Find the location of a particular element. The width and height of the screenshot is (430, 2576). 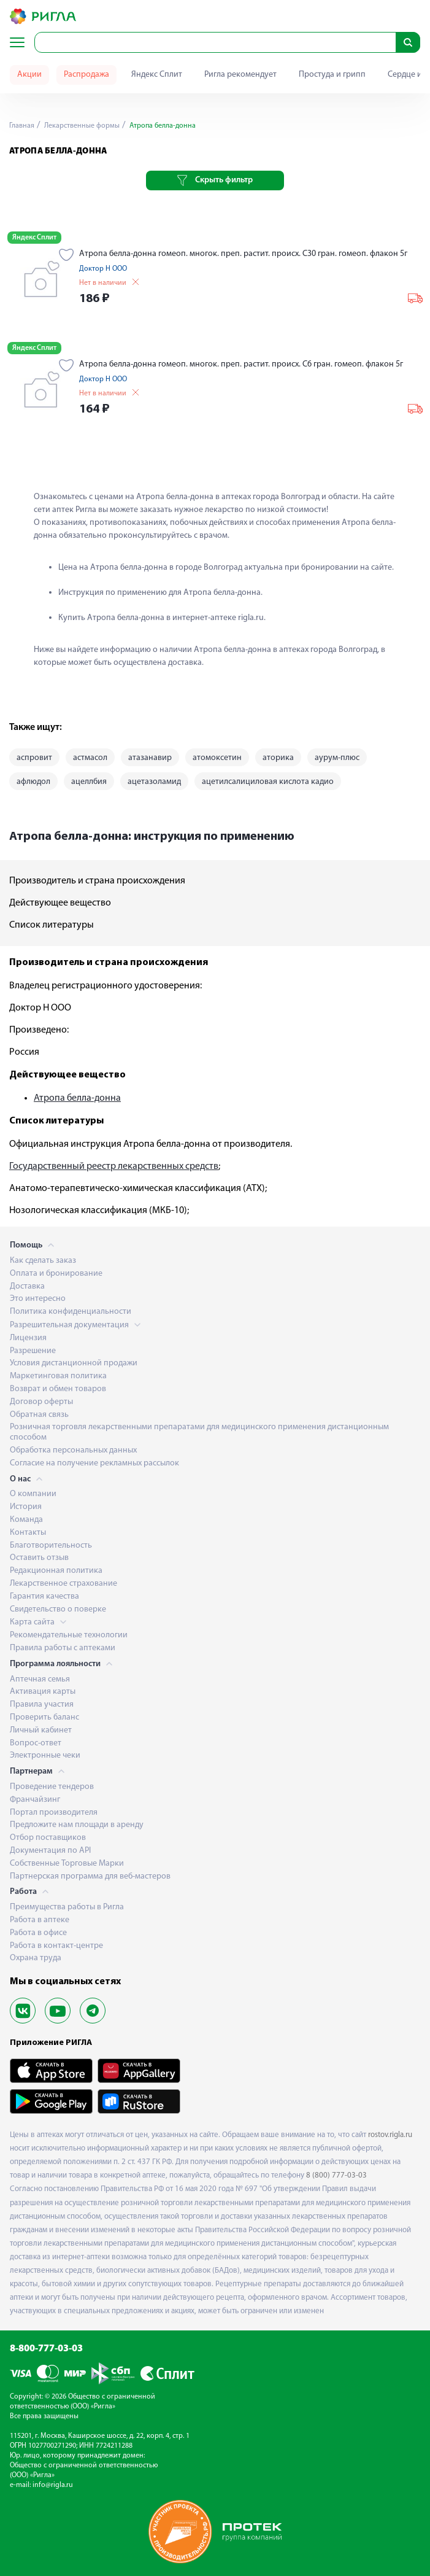

История is located at coordinates (26, 1506).